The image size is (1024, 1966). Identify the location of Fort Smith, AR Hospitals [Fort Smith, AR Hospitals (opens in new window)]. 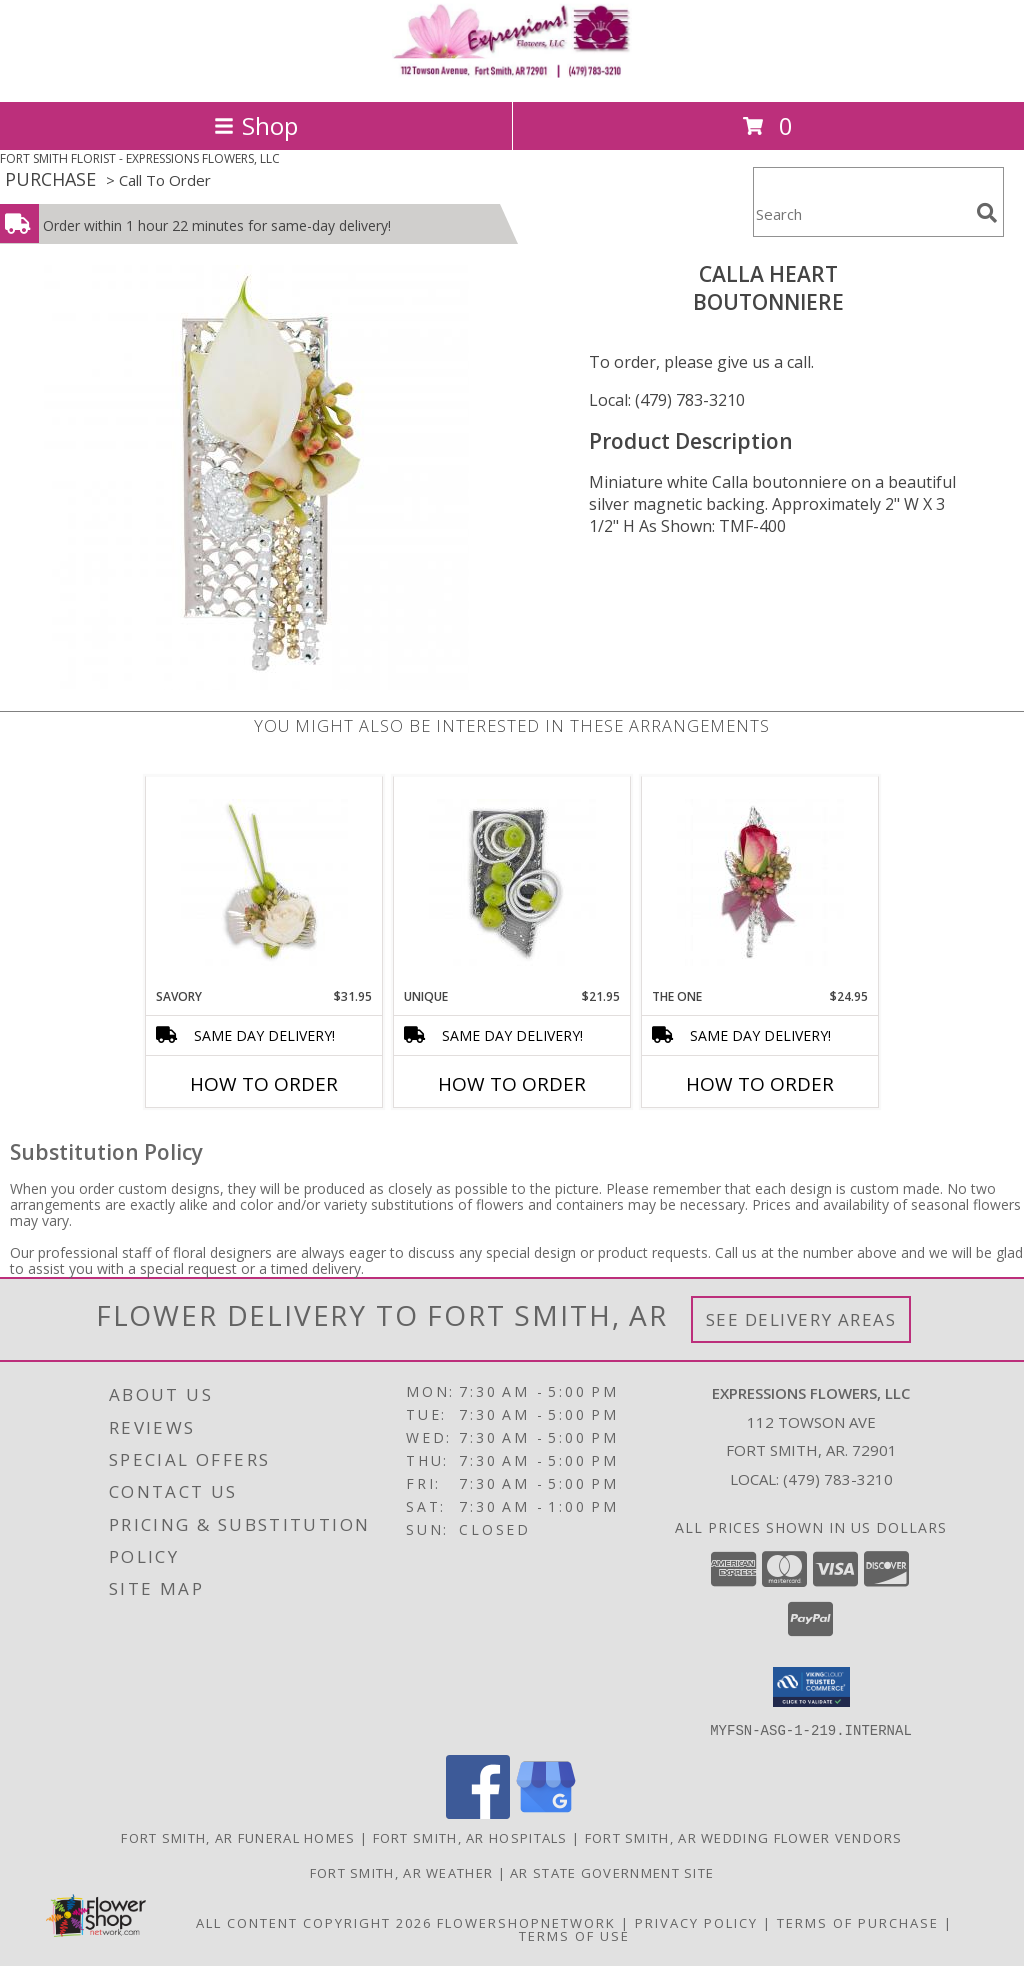
(470, 1837).